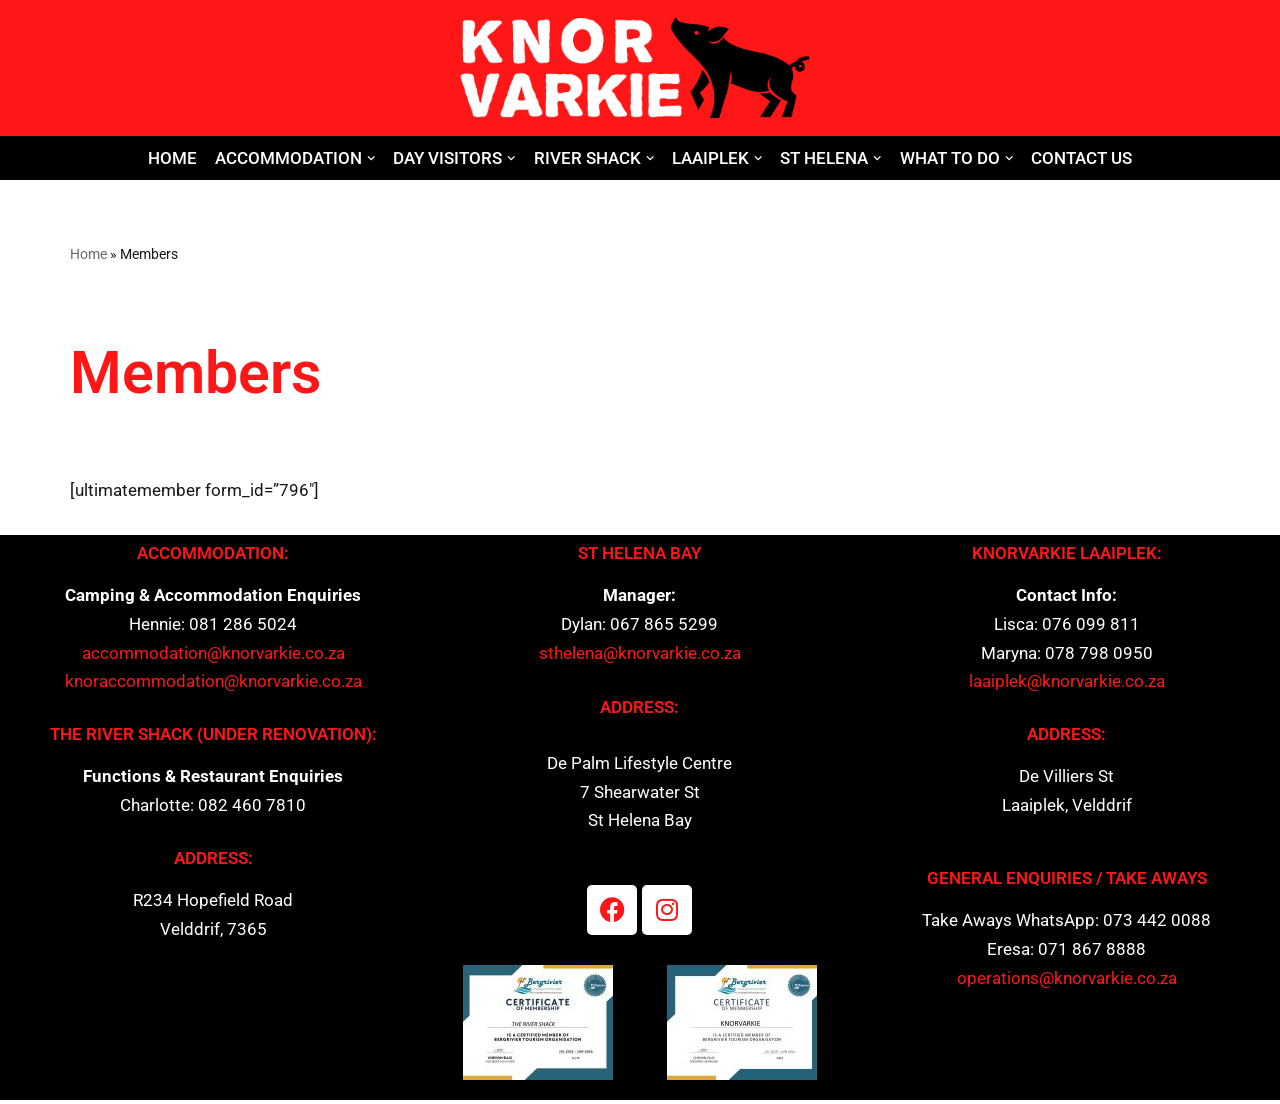 The image size is (1280, 1104). I want to click on sthelena@knorvarkie.co.za, so click(640, 656).